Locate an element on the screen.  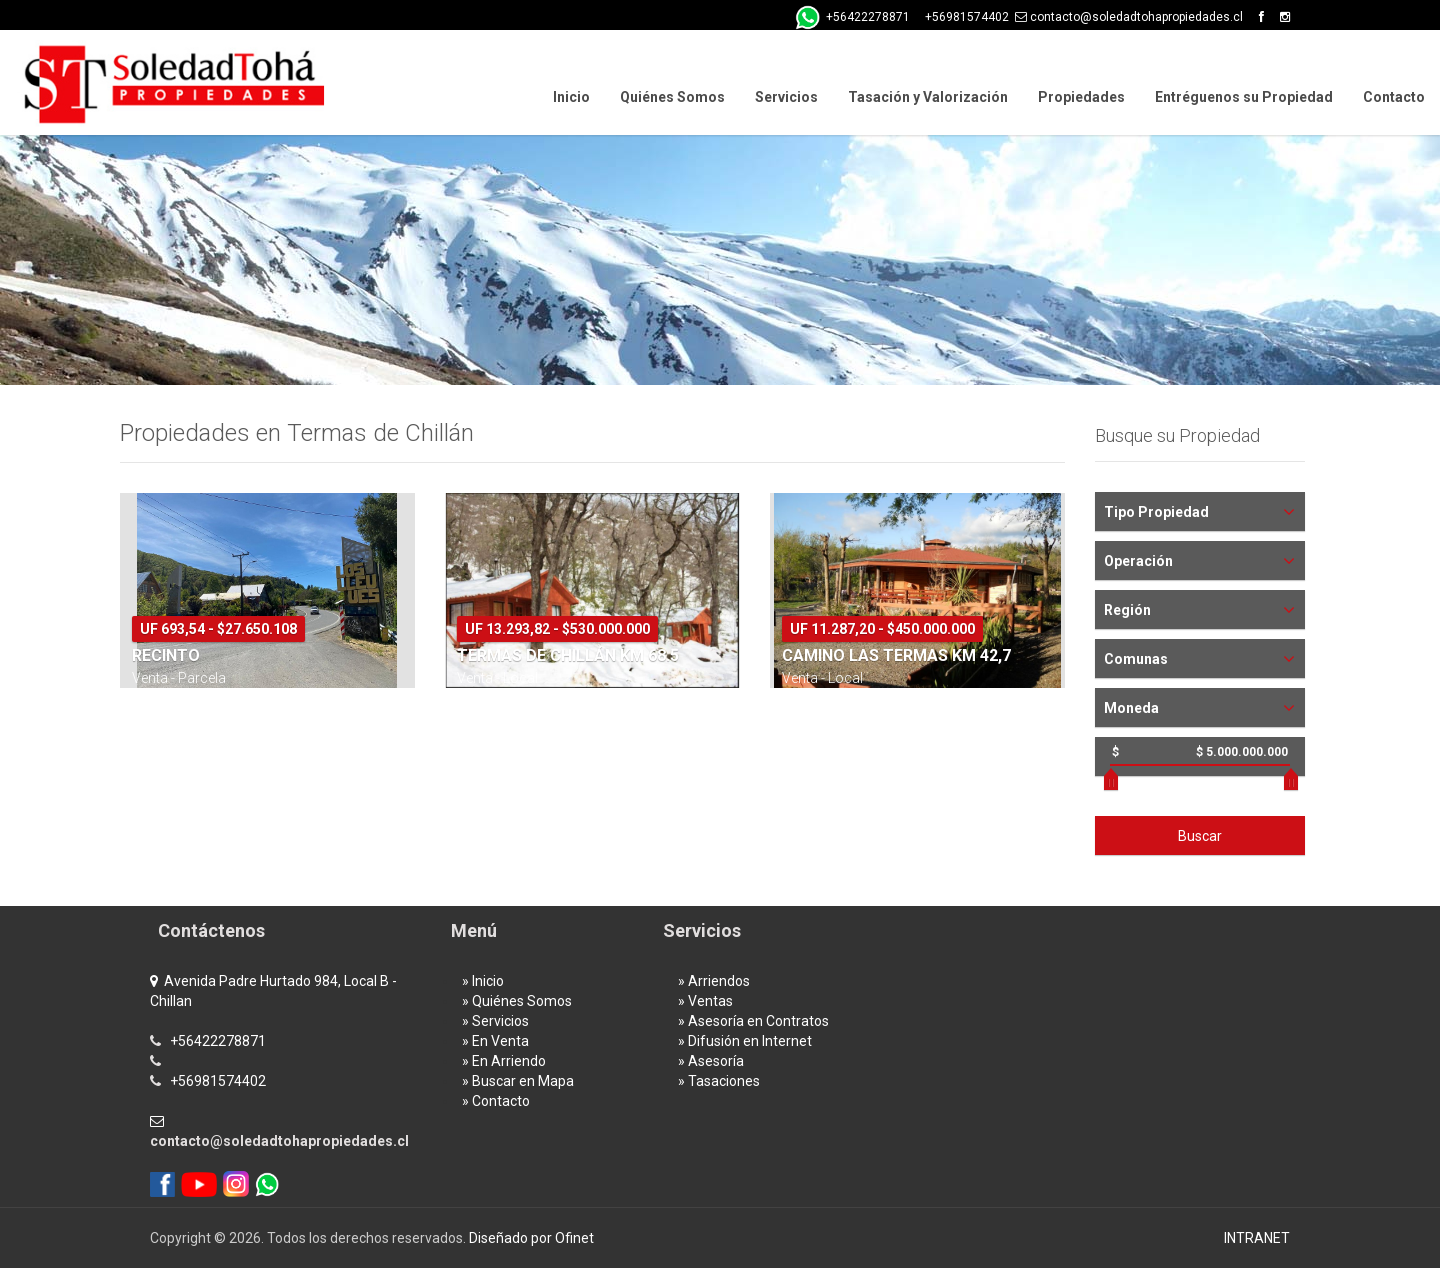
» En Venta is located at coordinates (495, 1041).